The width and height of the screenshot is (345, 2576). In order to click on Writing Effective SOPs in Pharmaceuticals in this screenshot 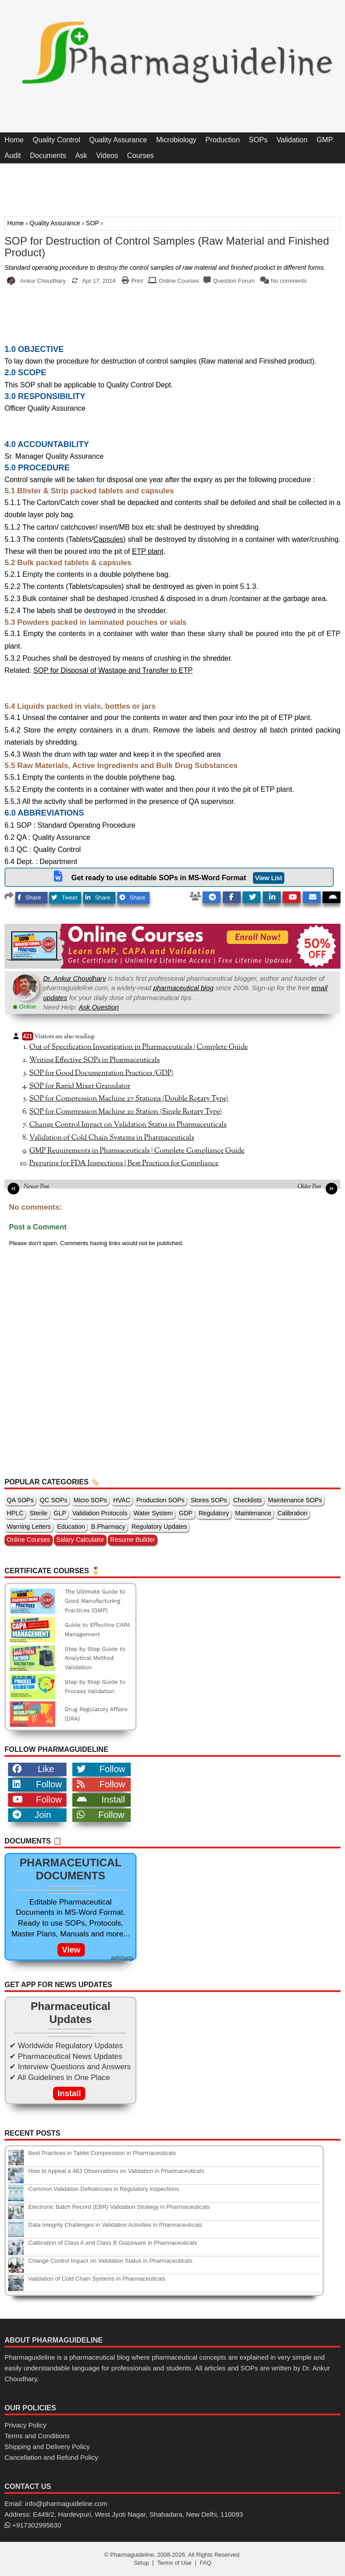, I will do `click(94, 1060)`.